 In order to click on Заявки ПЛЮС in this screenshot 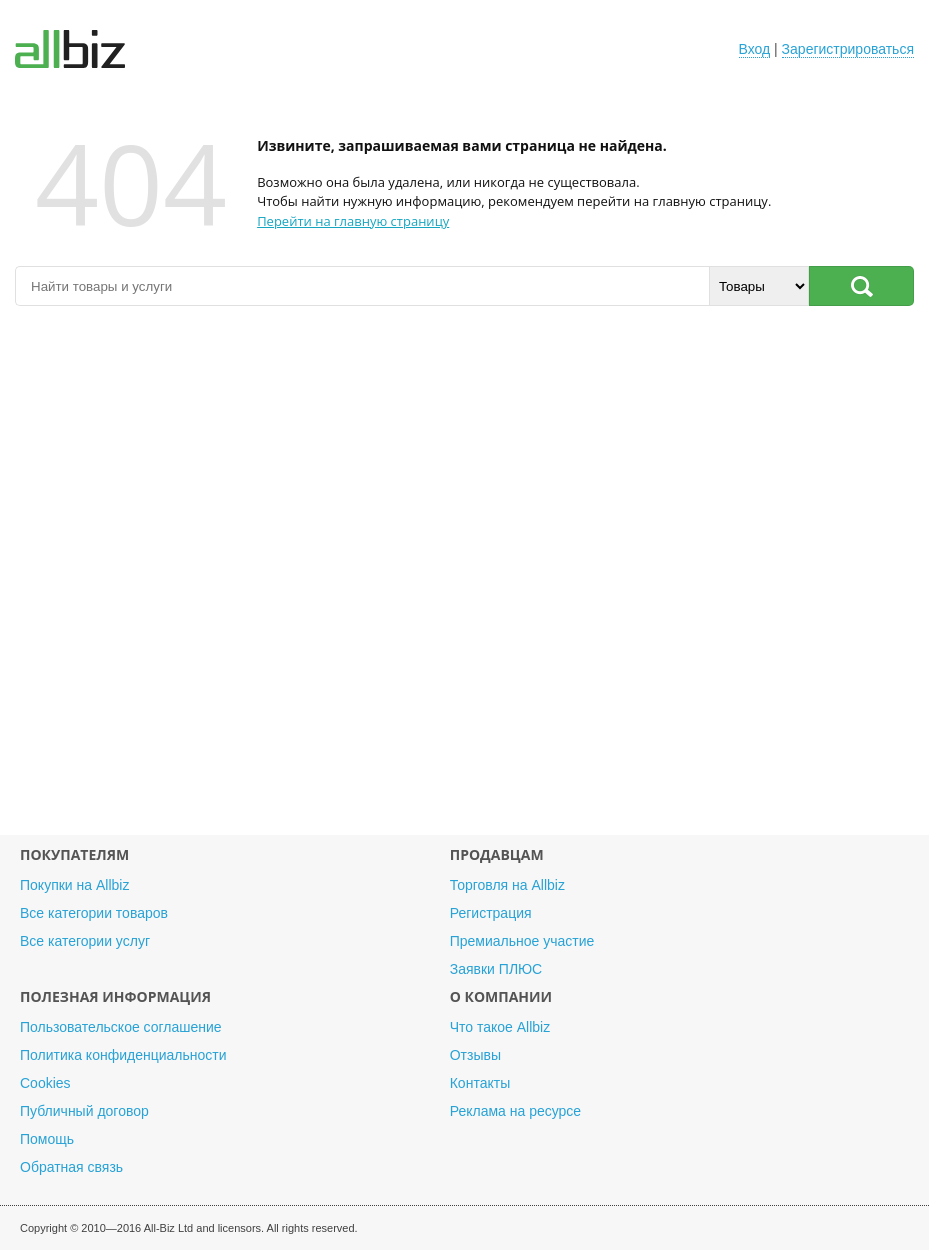, I will do `click(496, 969)`.